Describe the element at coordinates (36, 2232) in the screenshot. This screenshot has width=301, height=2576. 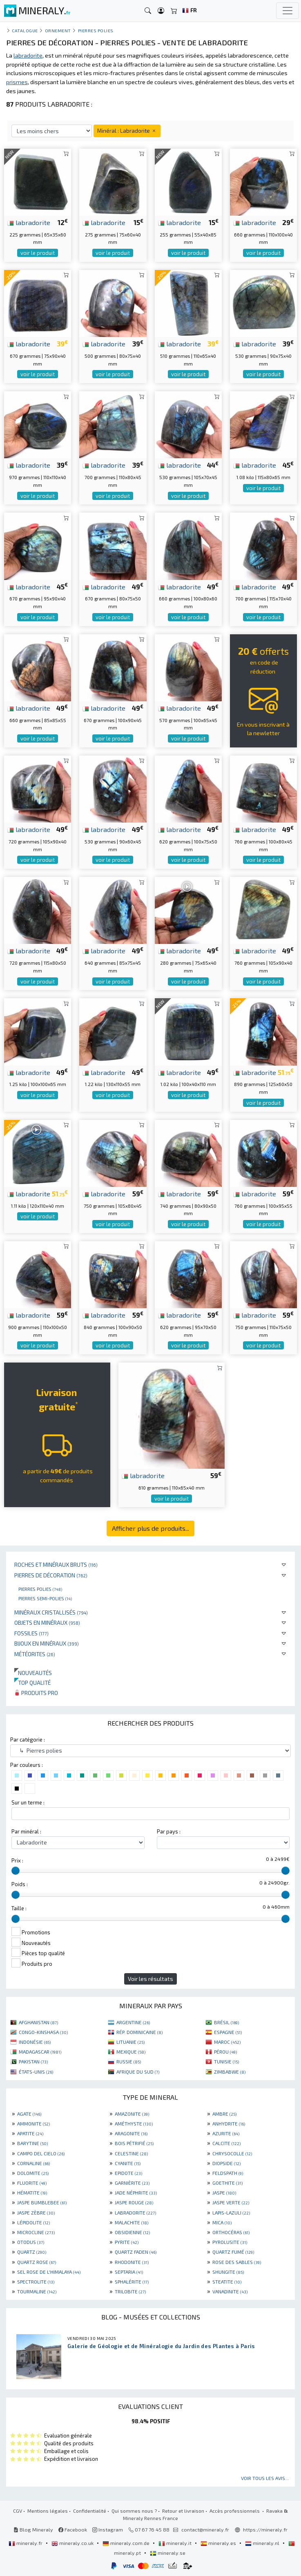
I see `MICROCLINE` at that location.